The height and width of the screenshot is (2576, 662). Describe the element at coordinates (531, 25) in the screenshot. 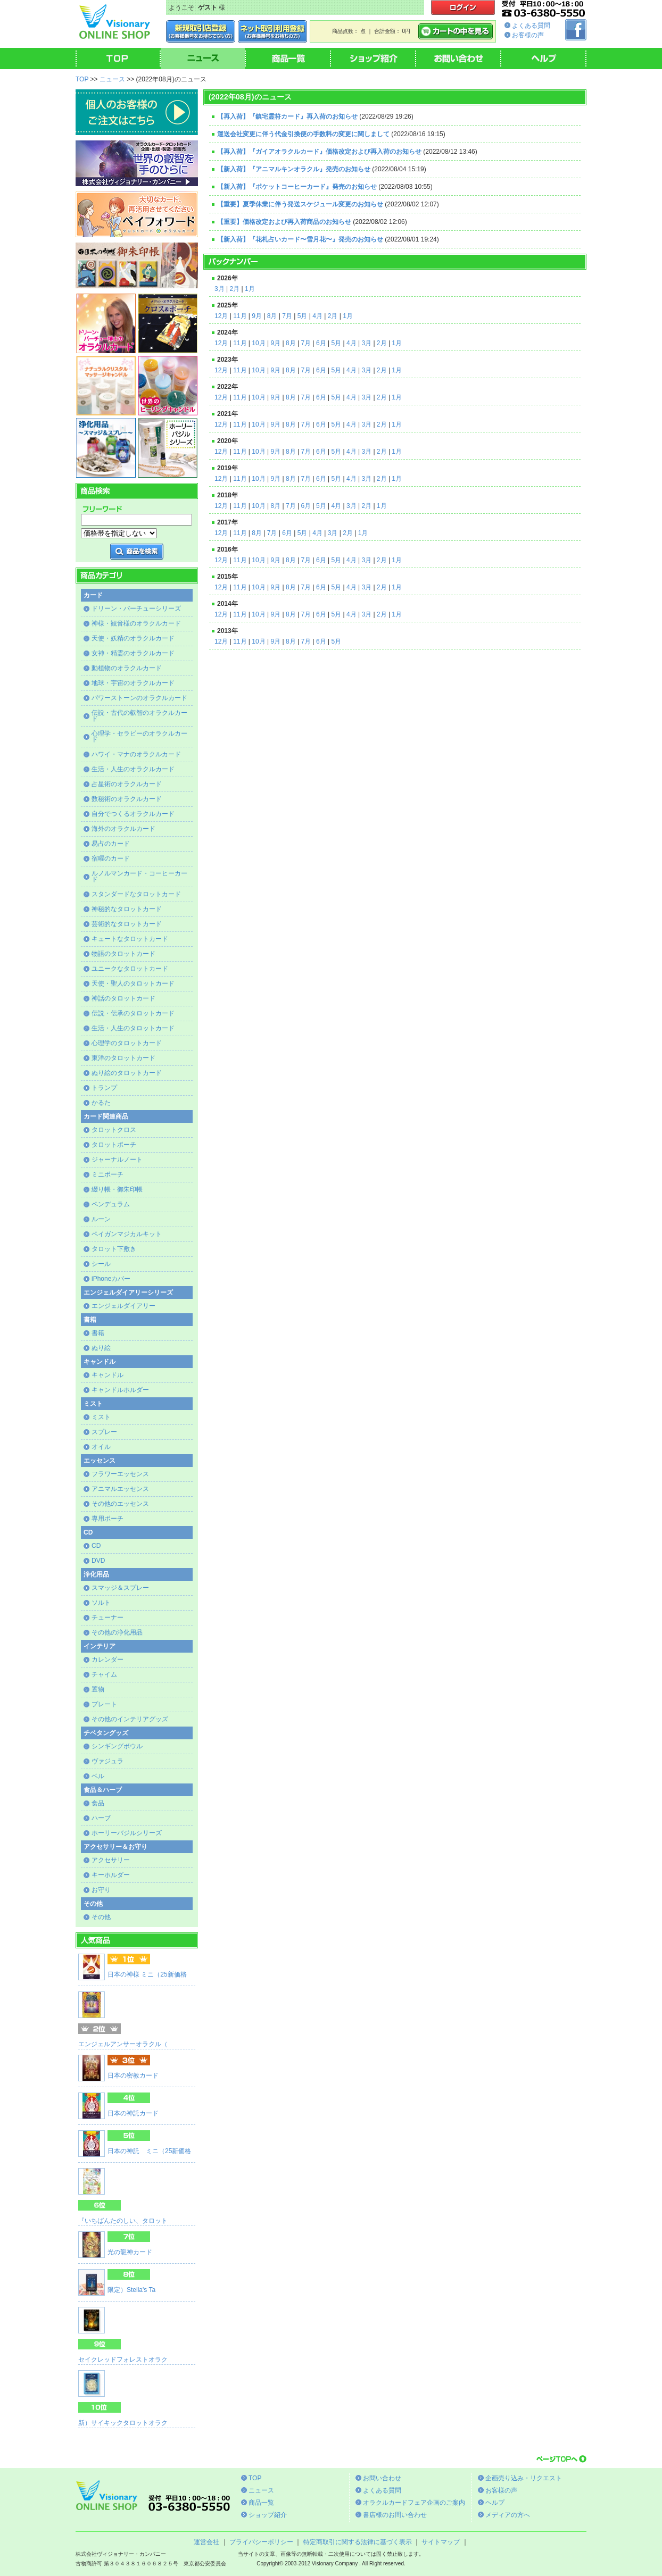

I see `よくある質問` at that location.